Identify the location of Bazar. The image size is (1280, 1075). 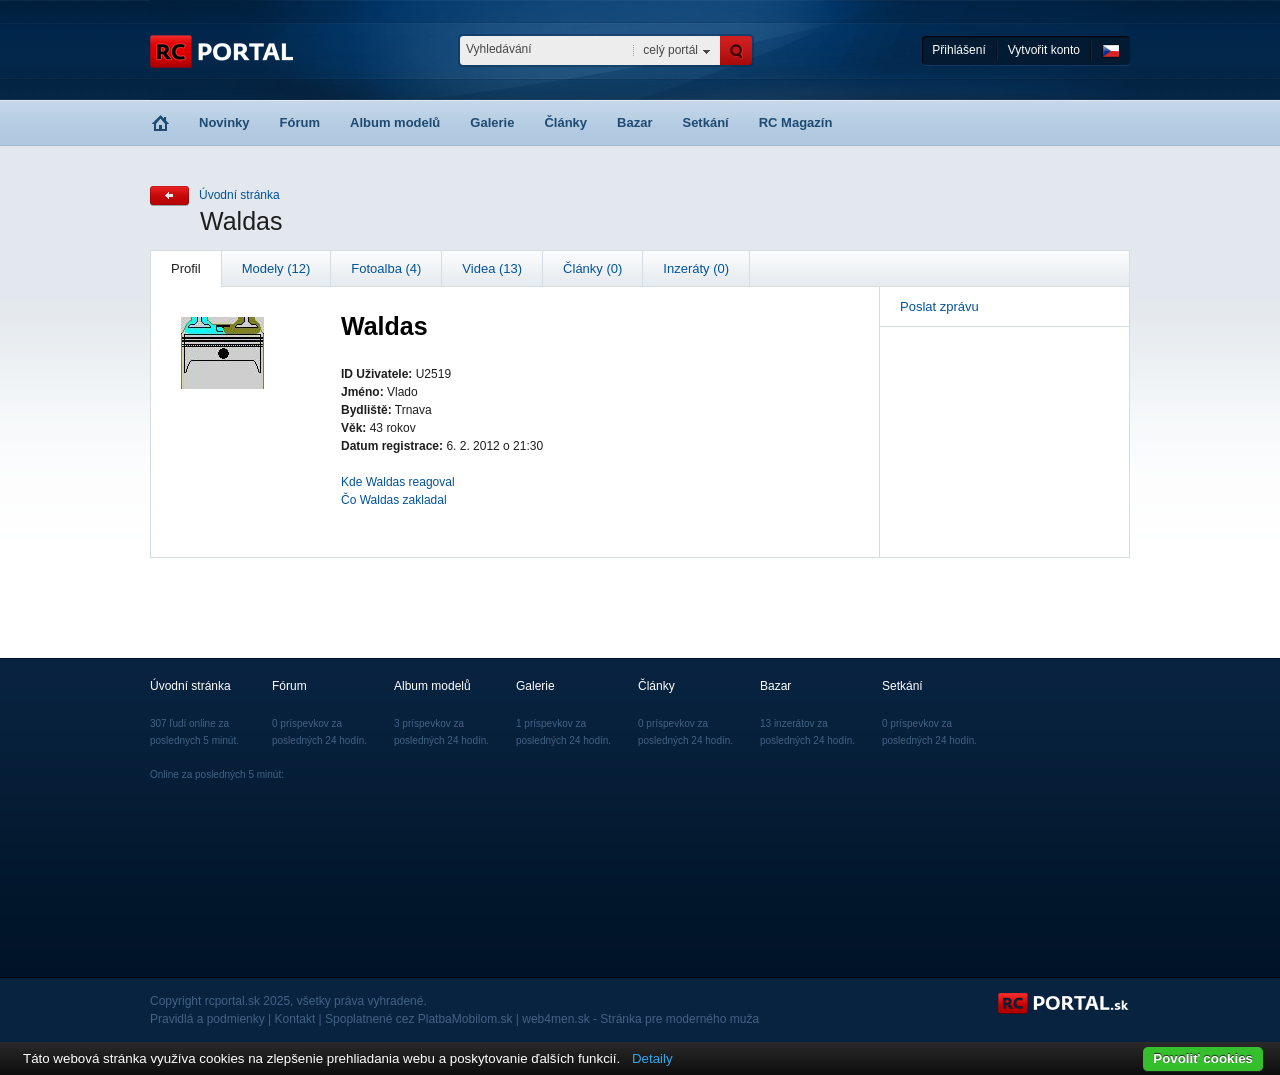
(634, 122).